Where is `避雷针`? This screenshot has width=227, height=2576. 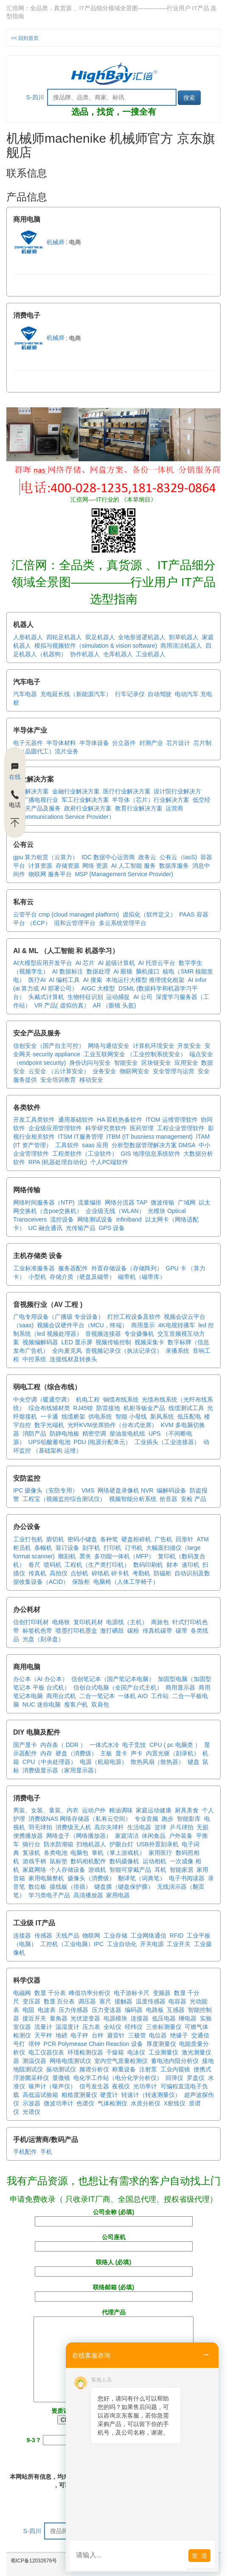
避雷针 is located at coordinates (116, 2035).